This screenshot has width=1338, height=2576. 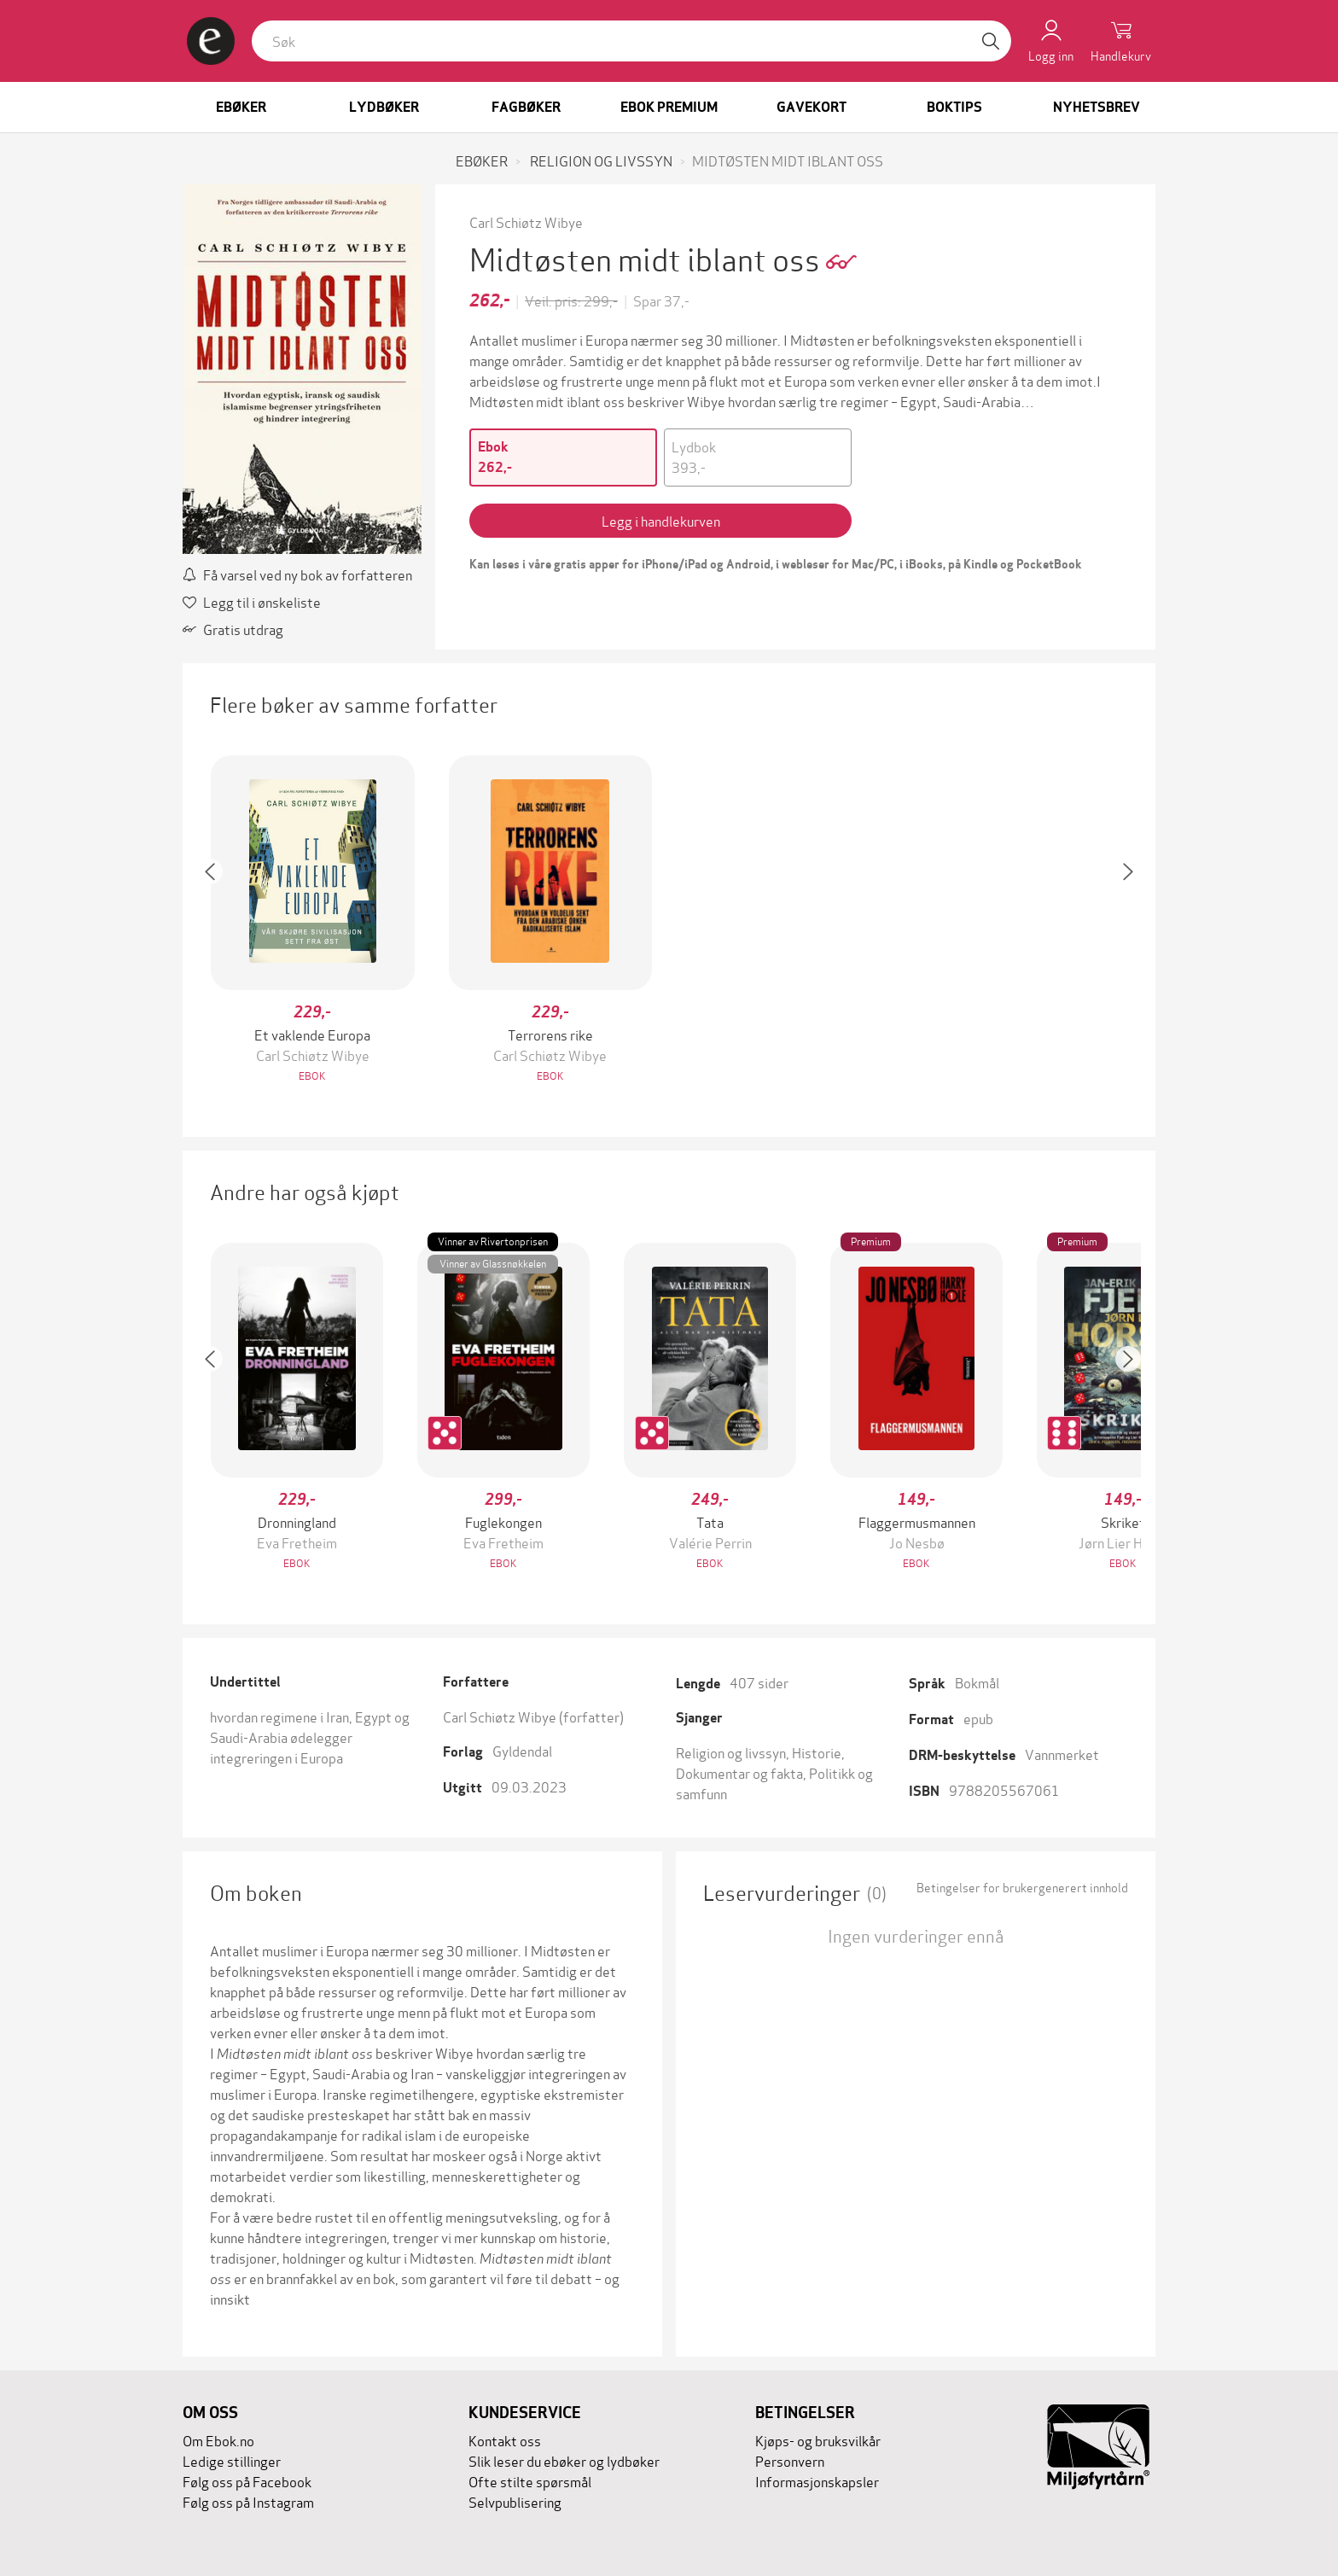 I want to click on Carl Schiøtz Wibye, so click(x=526, y=221).